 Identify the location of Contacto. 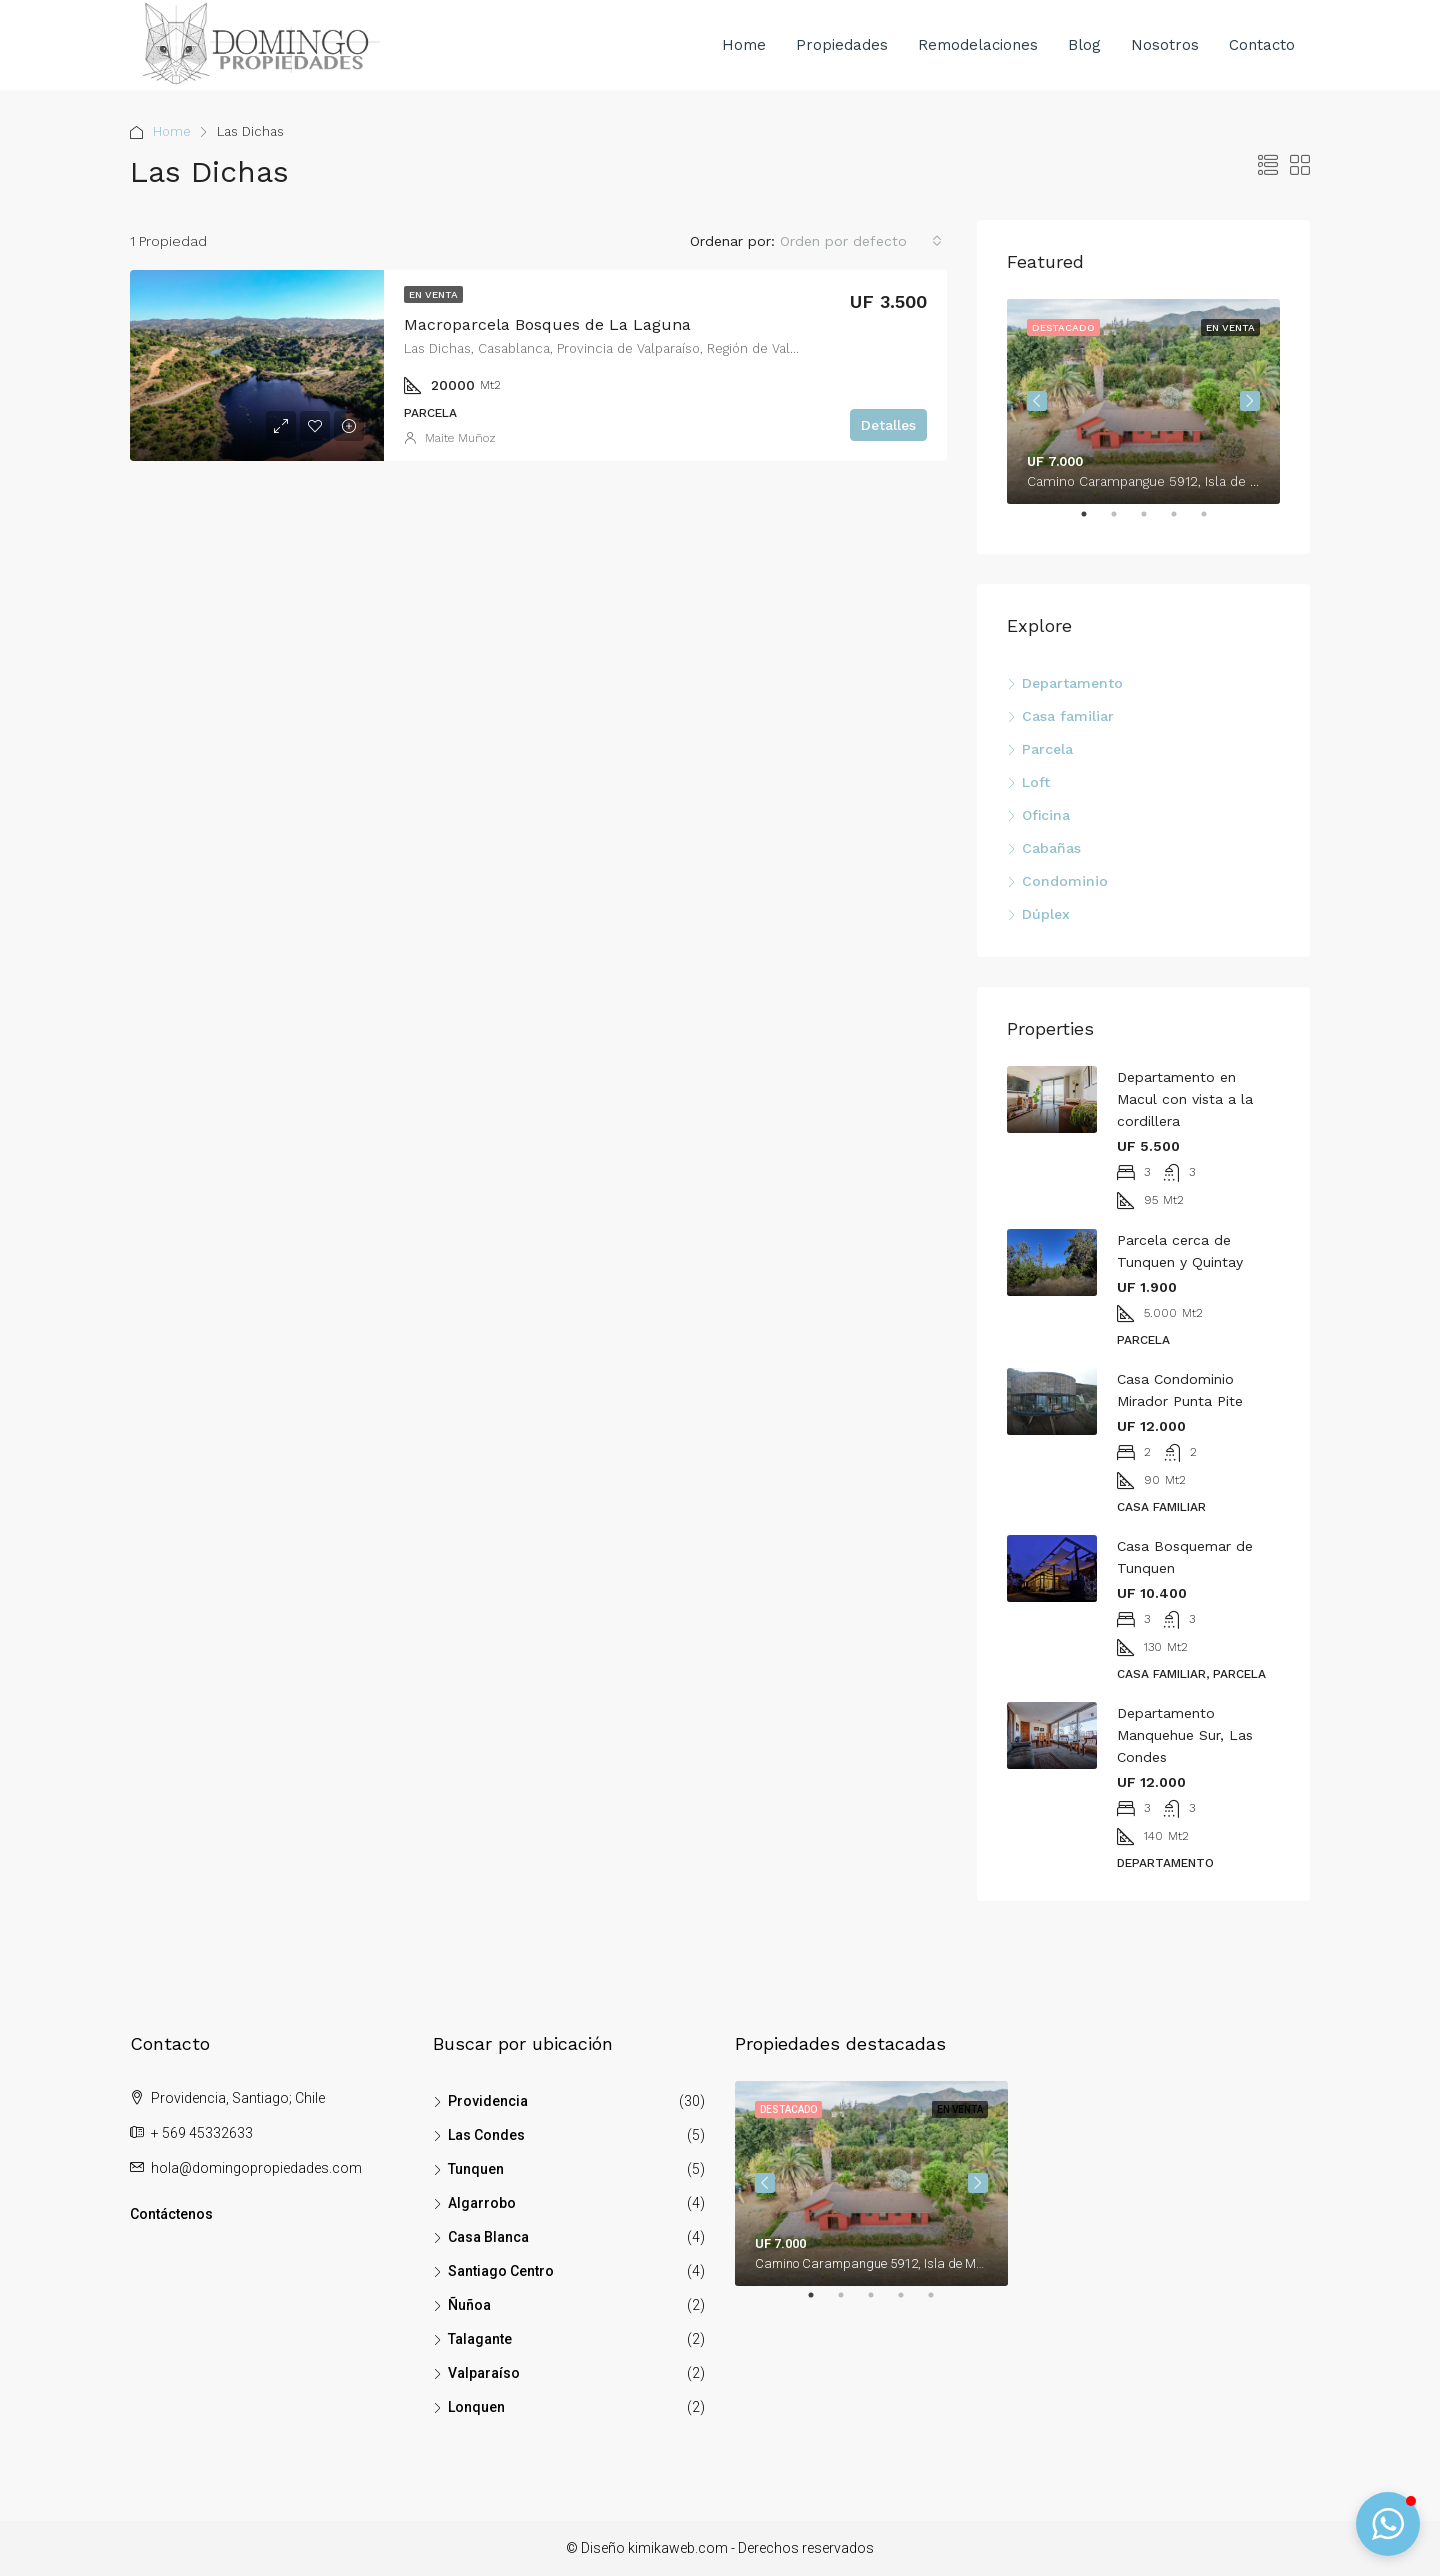
(1262, 45).